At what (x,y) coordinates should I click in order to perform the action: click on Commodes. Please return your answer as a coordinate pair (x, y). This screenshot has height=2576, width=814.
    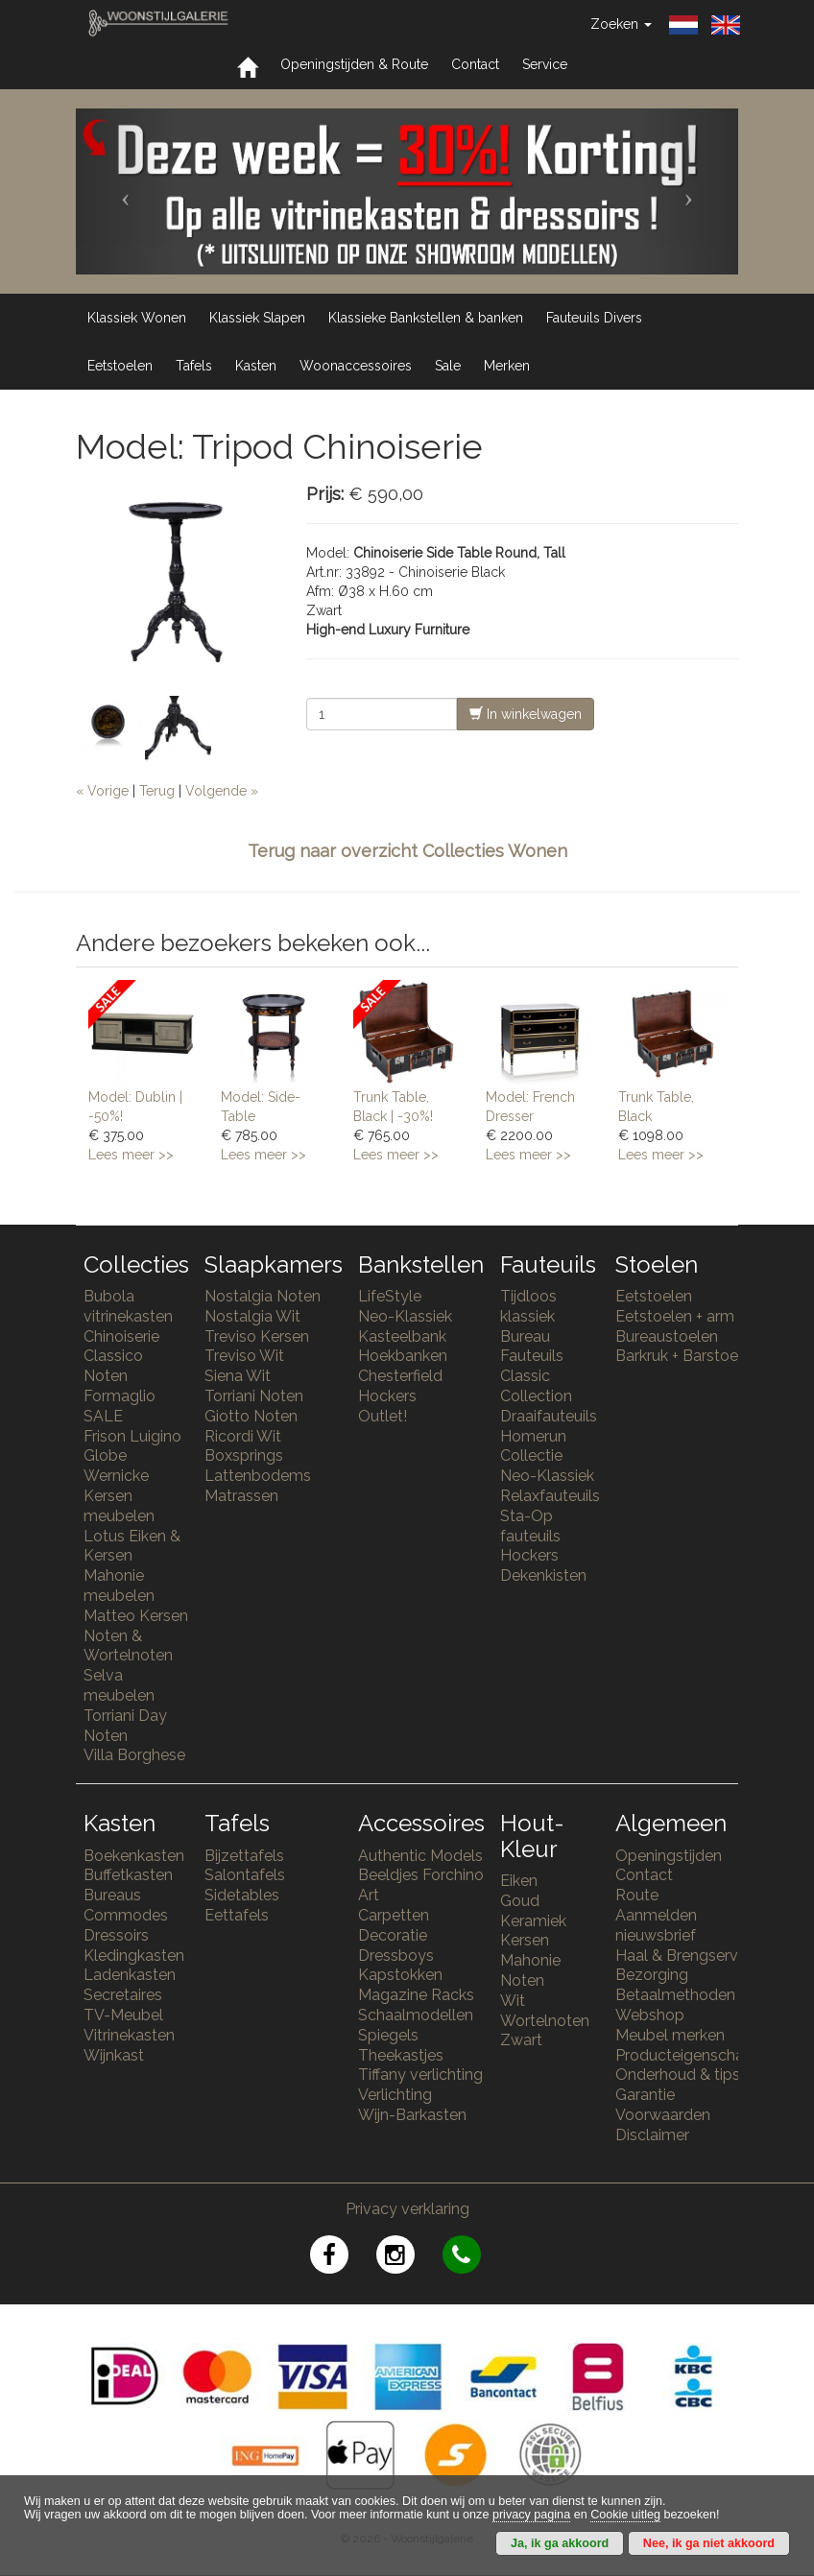
    Looking at the image, I should click on (126, 1915).